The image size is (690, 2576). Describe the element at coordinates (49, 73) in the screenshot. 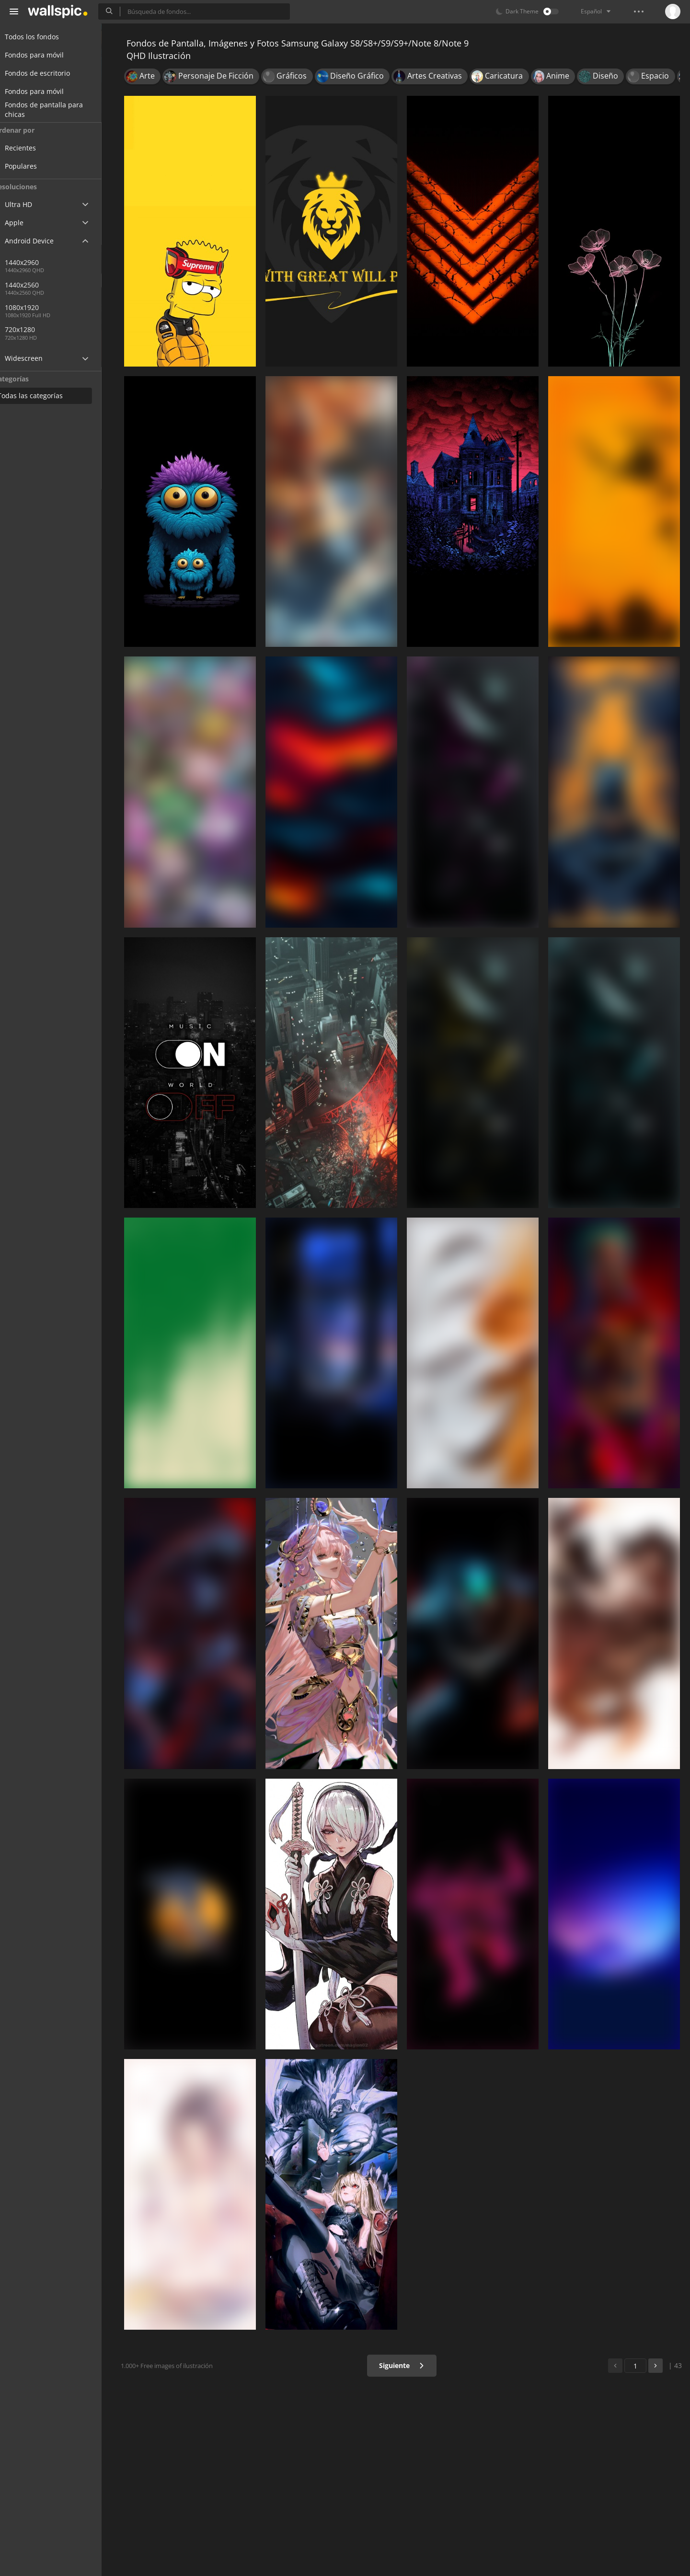

I see `Fondos de escritorio` at that location.